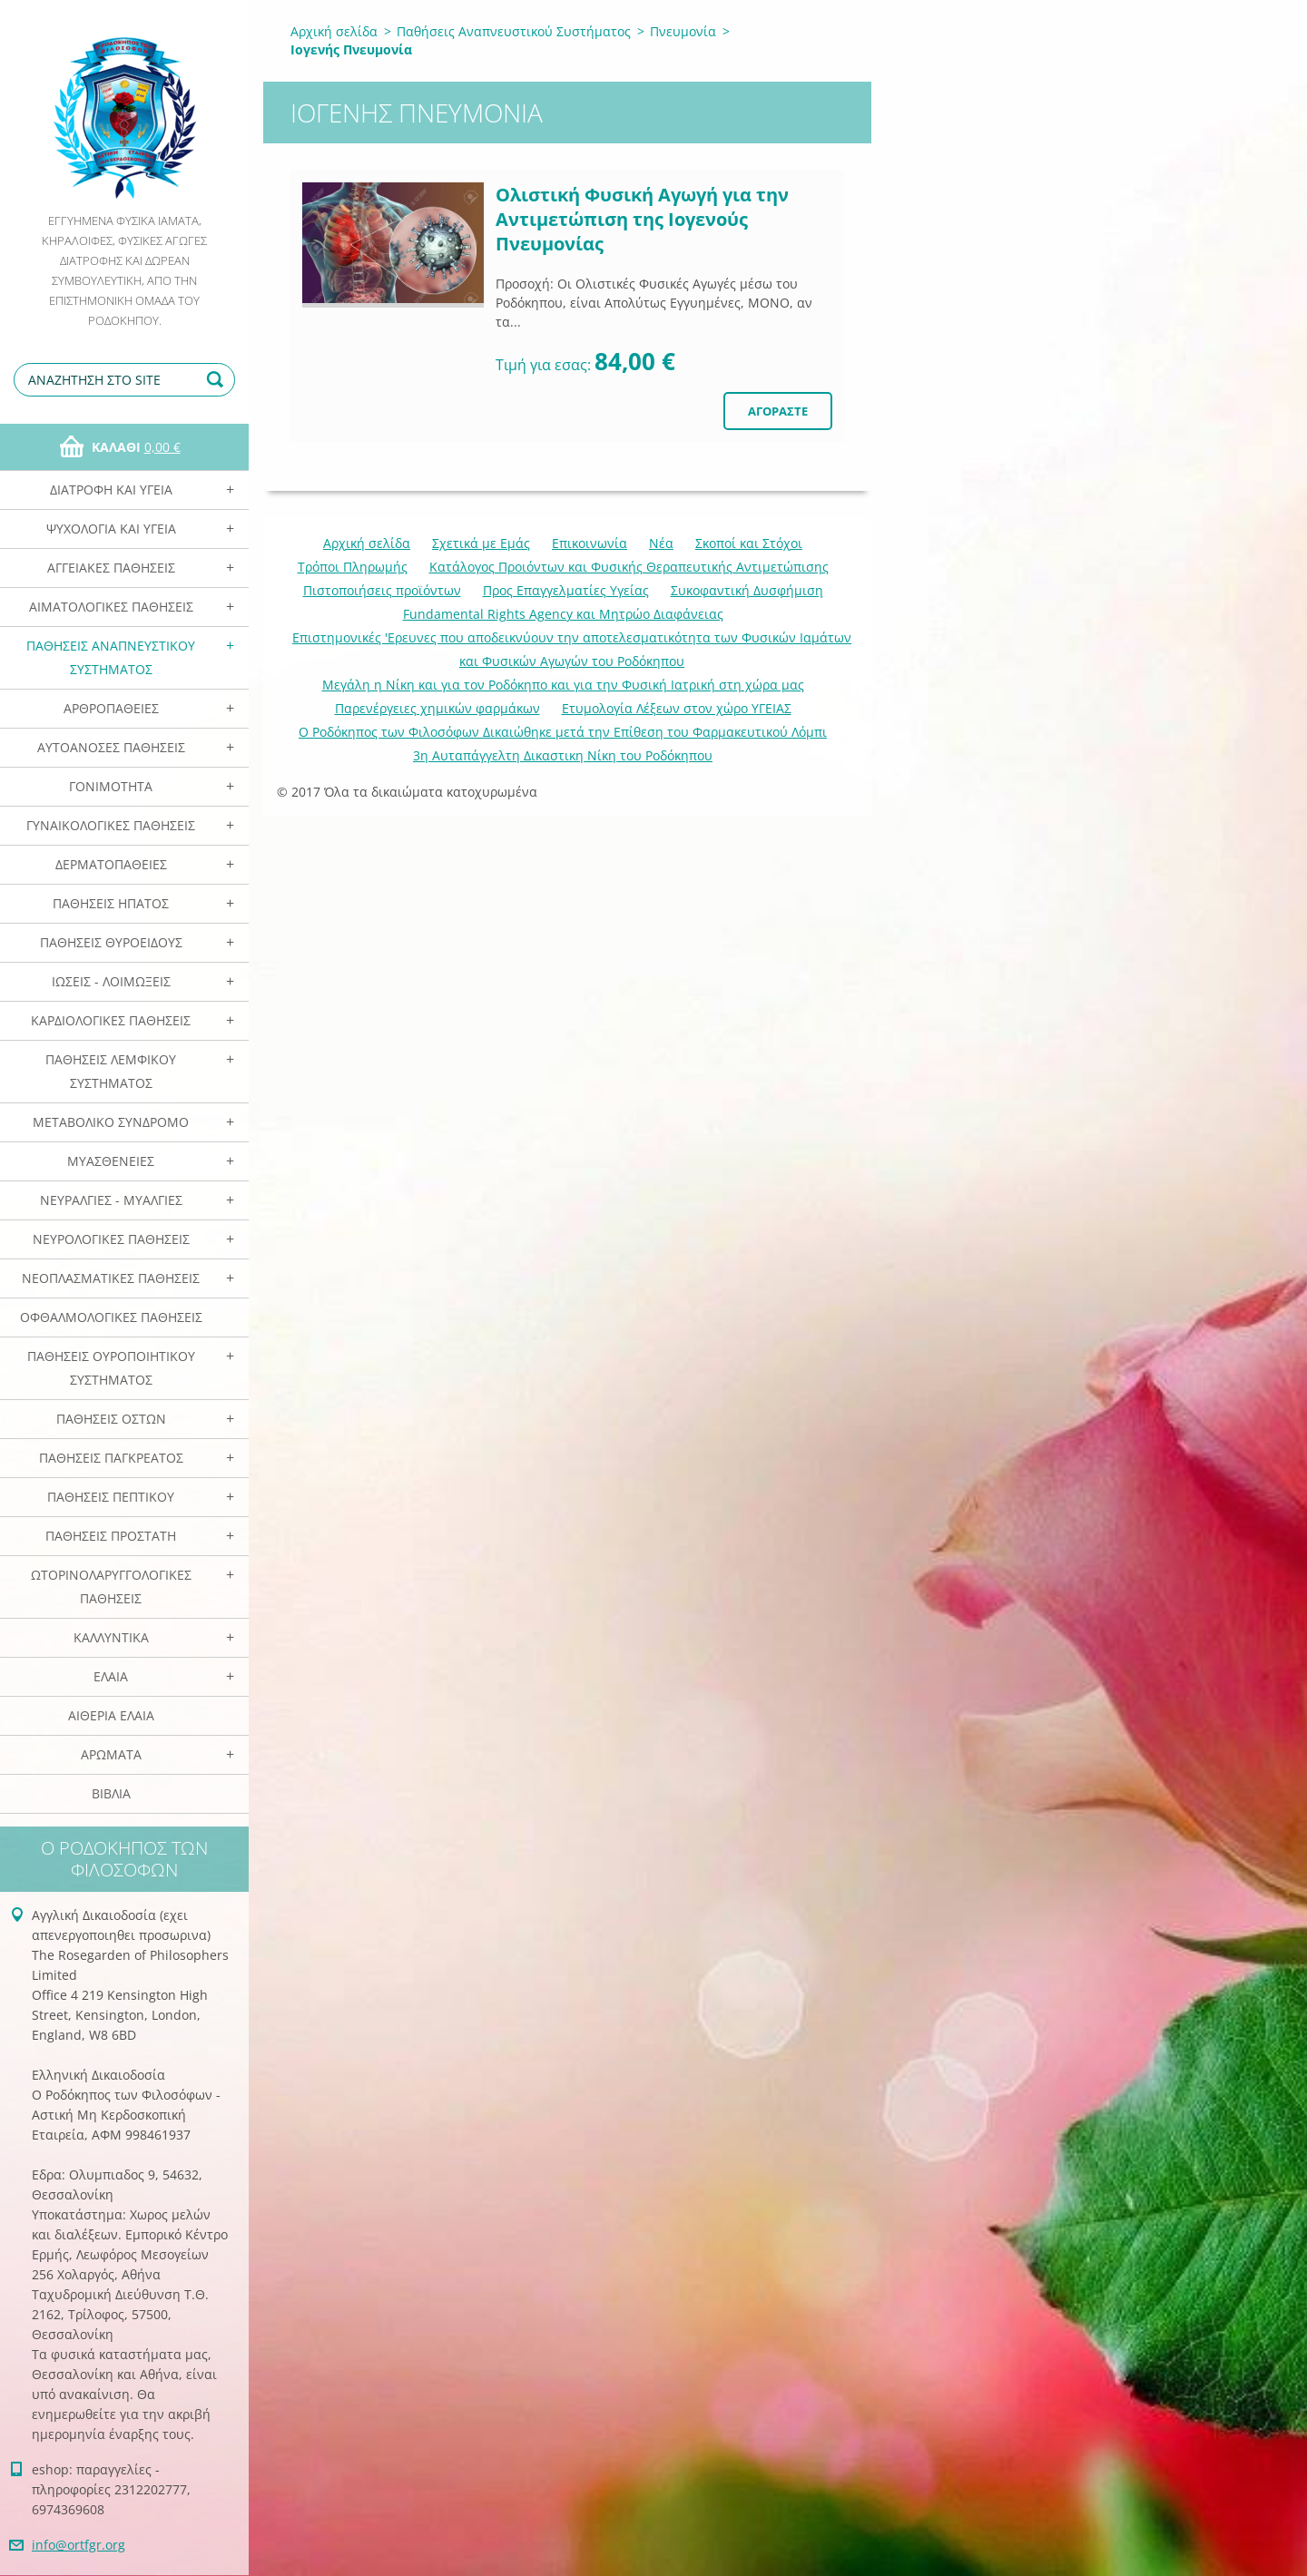 This screenshot has width=1307, height=2576. Describe the element at coordinates (571, 649) in the screenshot. I see `Επιστημονικές 'Ερευνες που αποδεικνύουν την αποτελεσματικότητα των Φυσικών Ιαμάτων και Φυσικών Αγωγών του Ροδόκηπου` at that location.